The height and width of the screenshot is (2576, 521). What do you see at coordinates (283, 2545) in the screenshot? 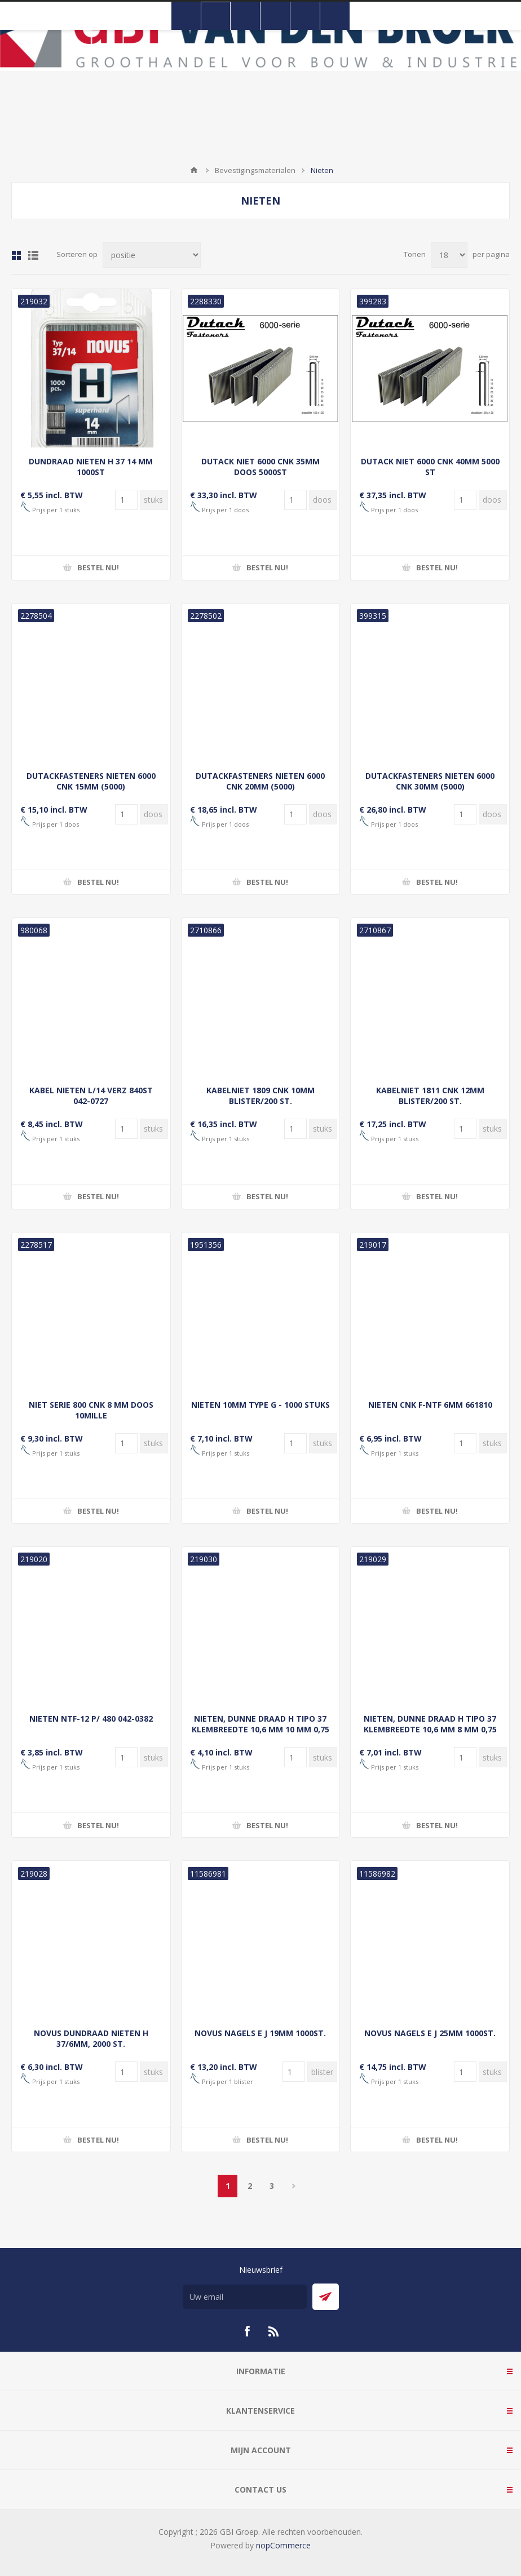
I see `nopCommerce` at bounding box center [283, 2545].